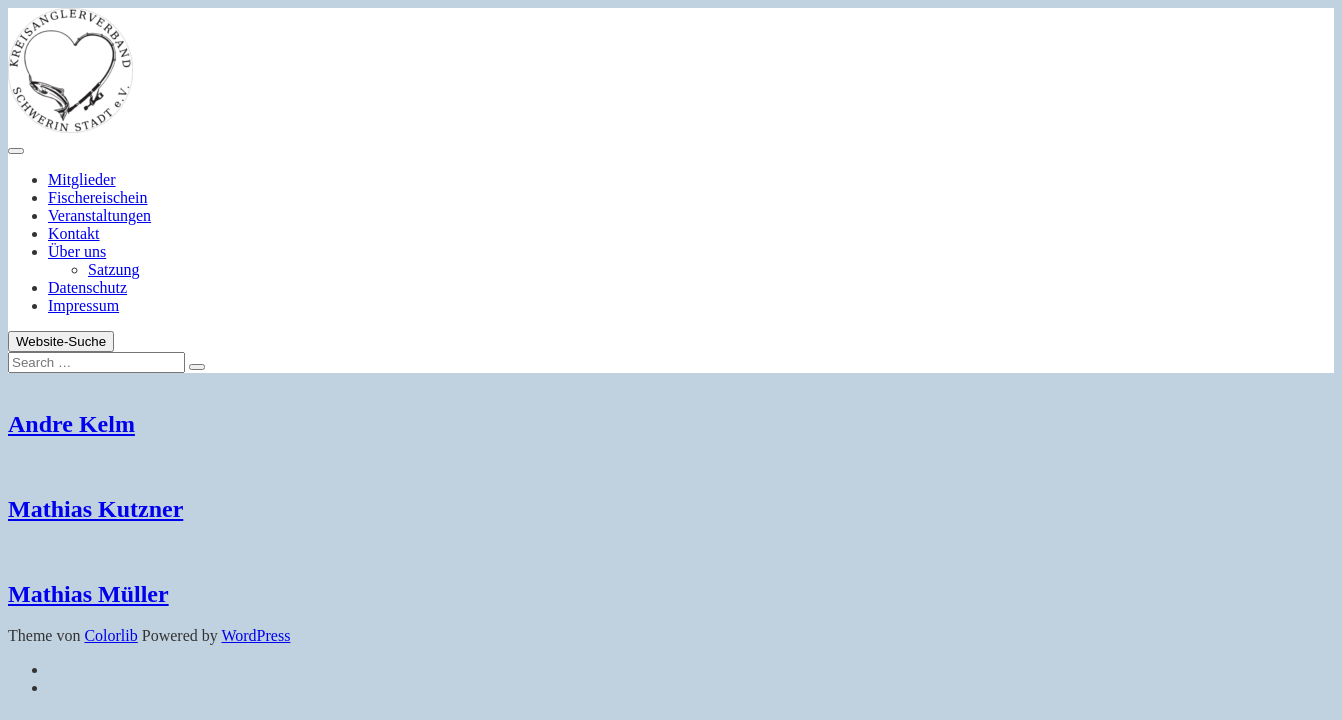 The width and height of the screenshot is (1342, 720). Describe the element at coordinates (114, 269) in the screenshot. I see `Satzung` at that location.